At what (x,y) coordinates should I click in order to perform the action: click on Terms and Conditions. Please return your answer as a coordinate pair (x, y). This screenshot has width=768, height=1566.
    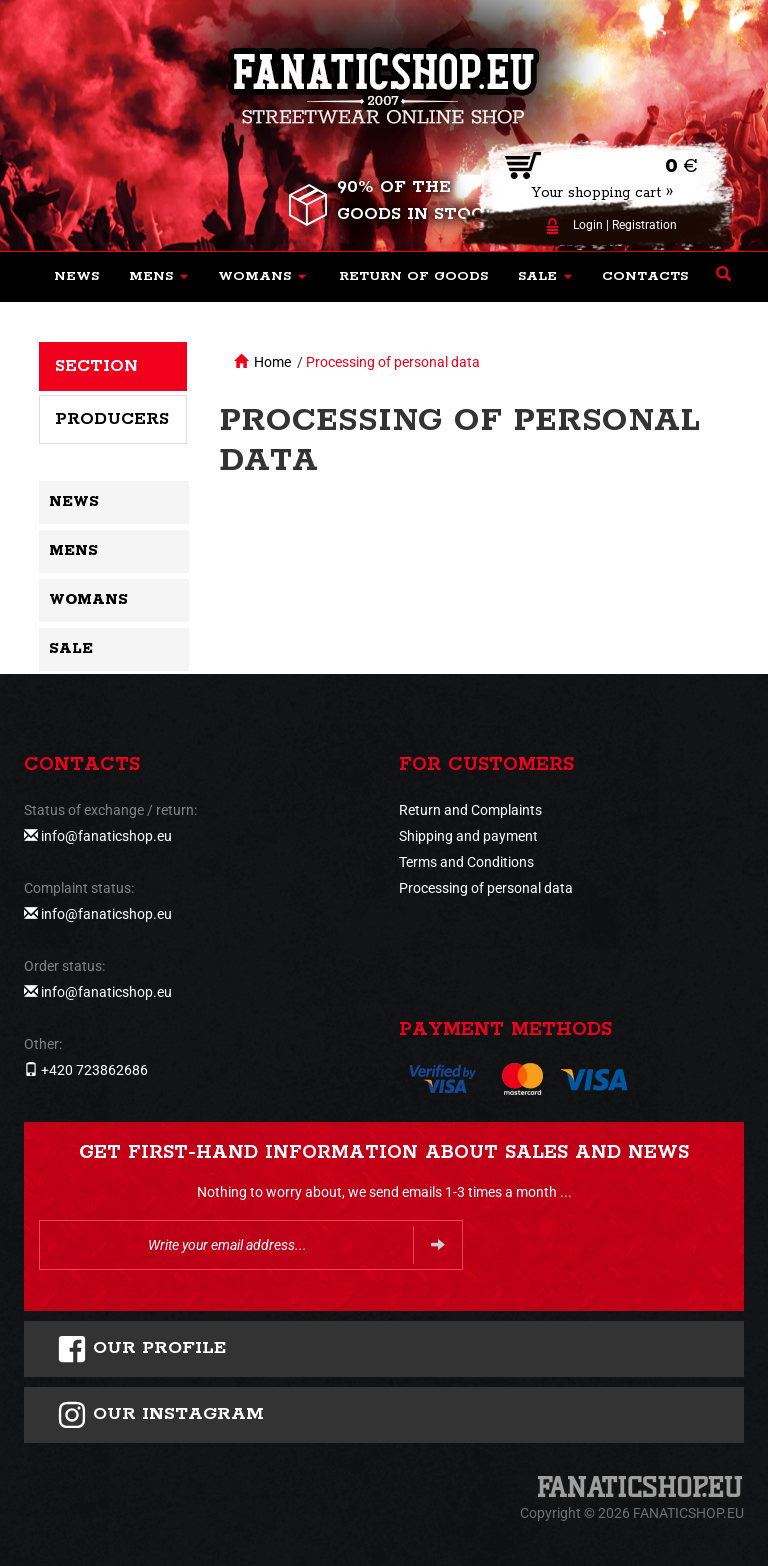
    Looking at the image, I should click on (466, 862).